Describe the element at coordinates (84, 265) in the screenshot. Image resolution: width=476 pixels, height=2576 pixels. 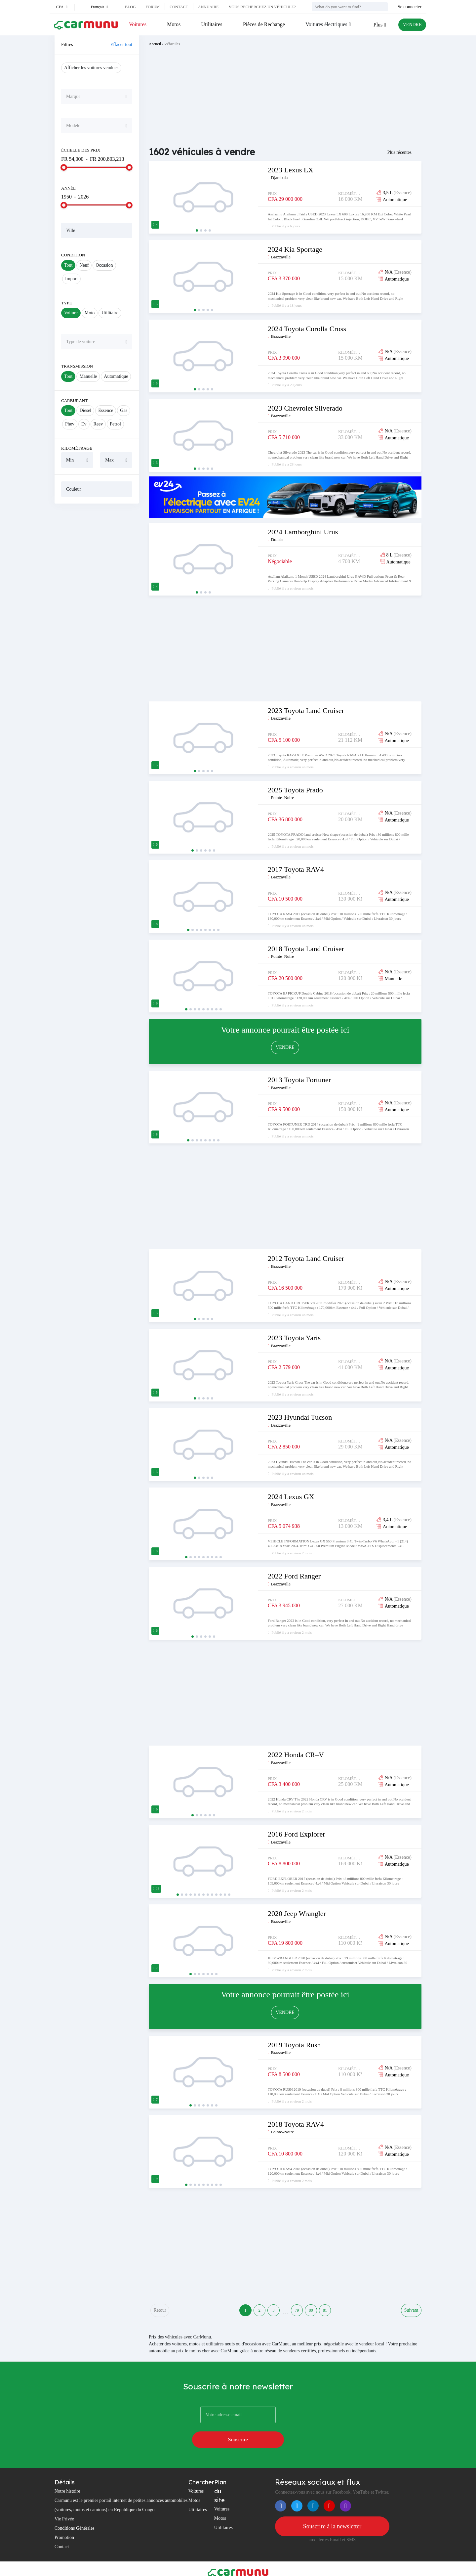
I see `Neuf` at that location.